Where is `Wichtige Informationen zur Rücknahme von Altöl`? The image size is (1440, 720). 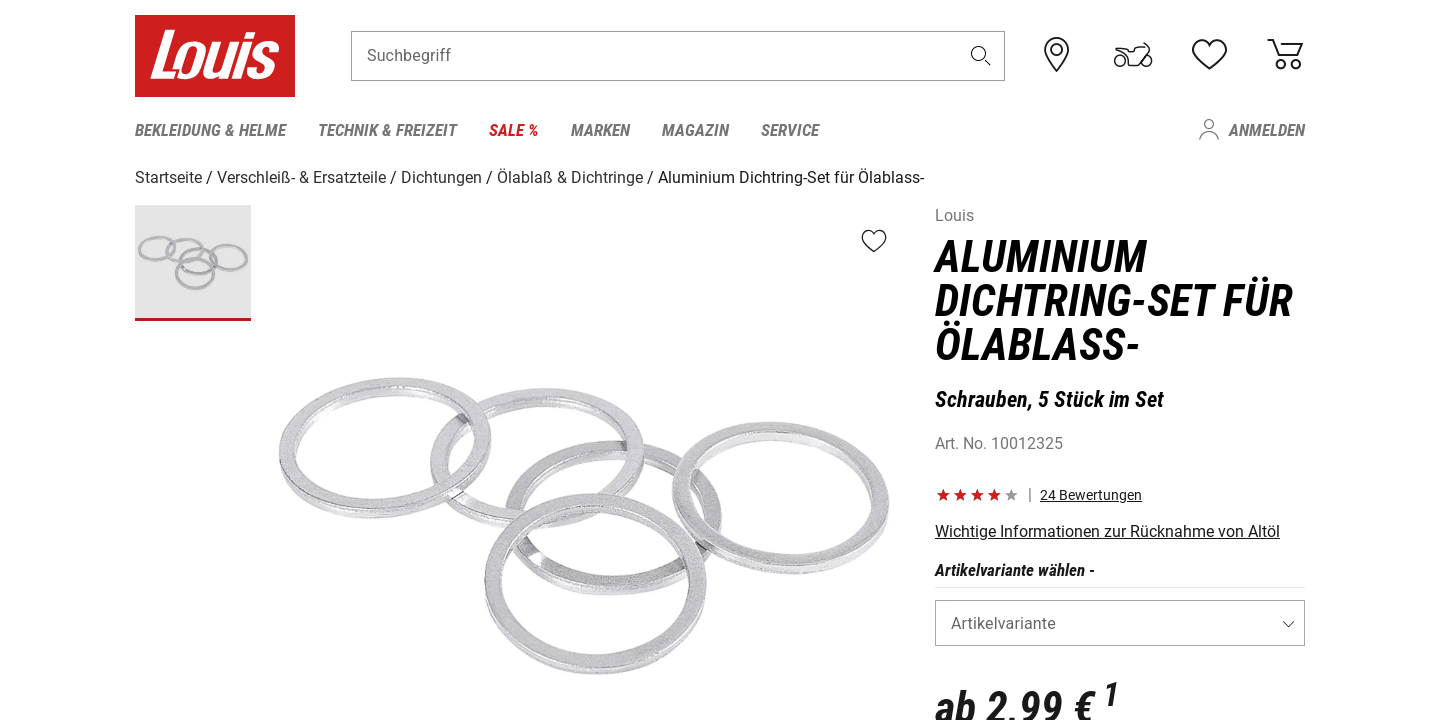 Wichtige Informationen zur Rücknahme von Altöl is located at coordinates (1107, 530).